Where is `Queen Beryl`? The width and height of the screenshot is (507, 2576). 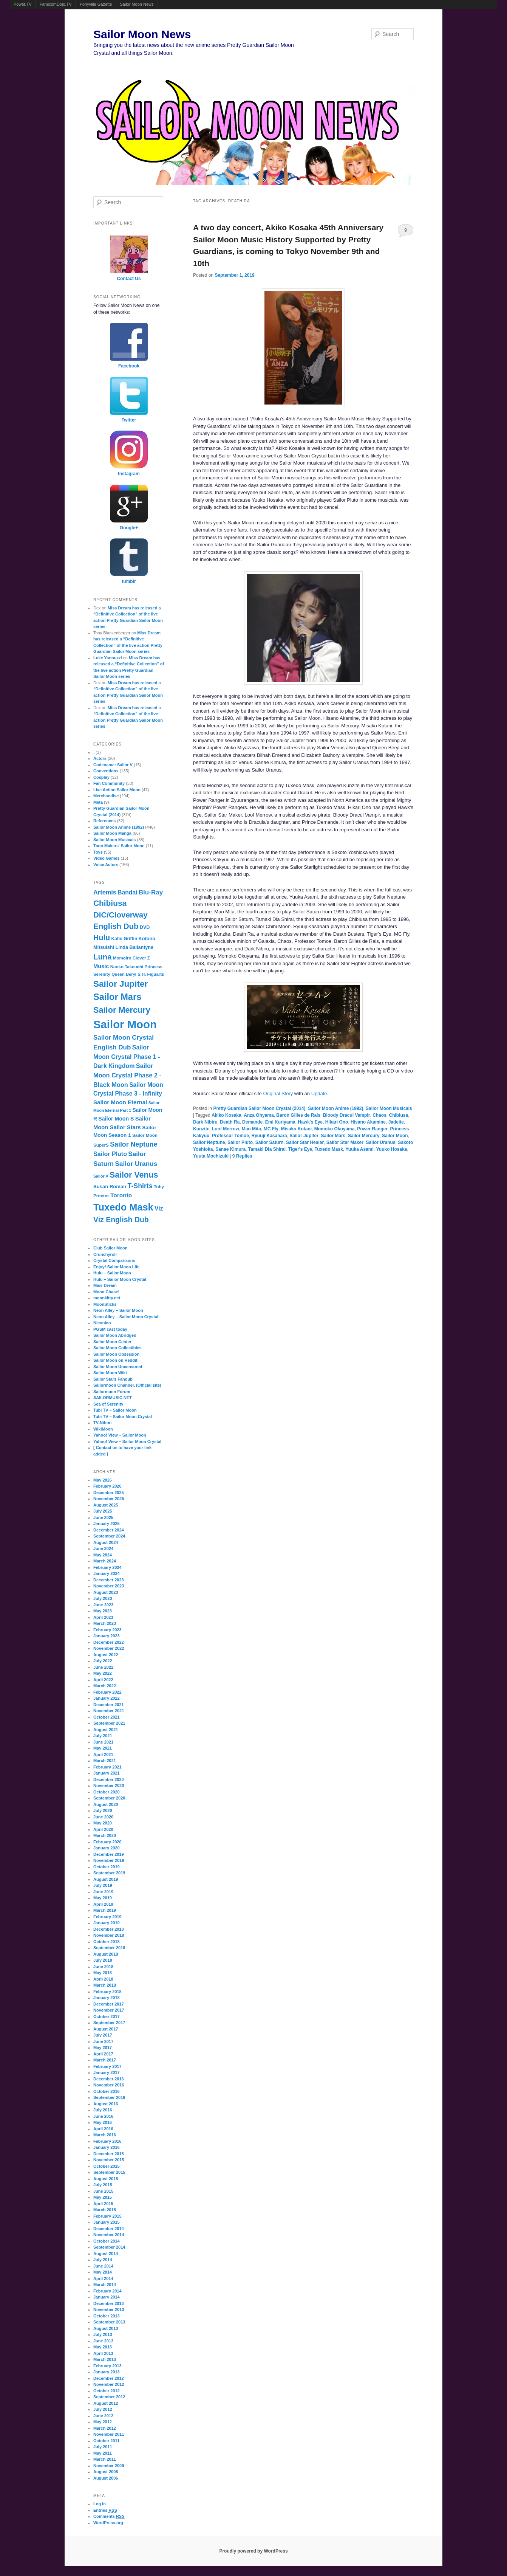
Queen Beryl is located at coordinates (123, 974).